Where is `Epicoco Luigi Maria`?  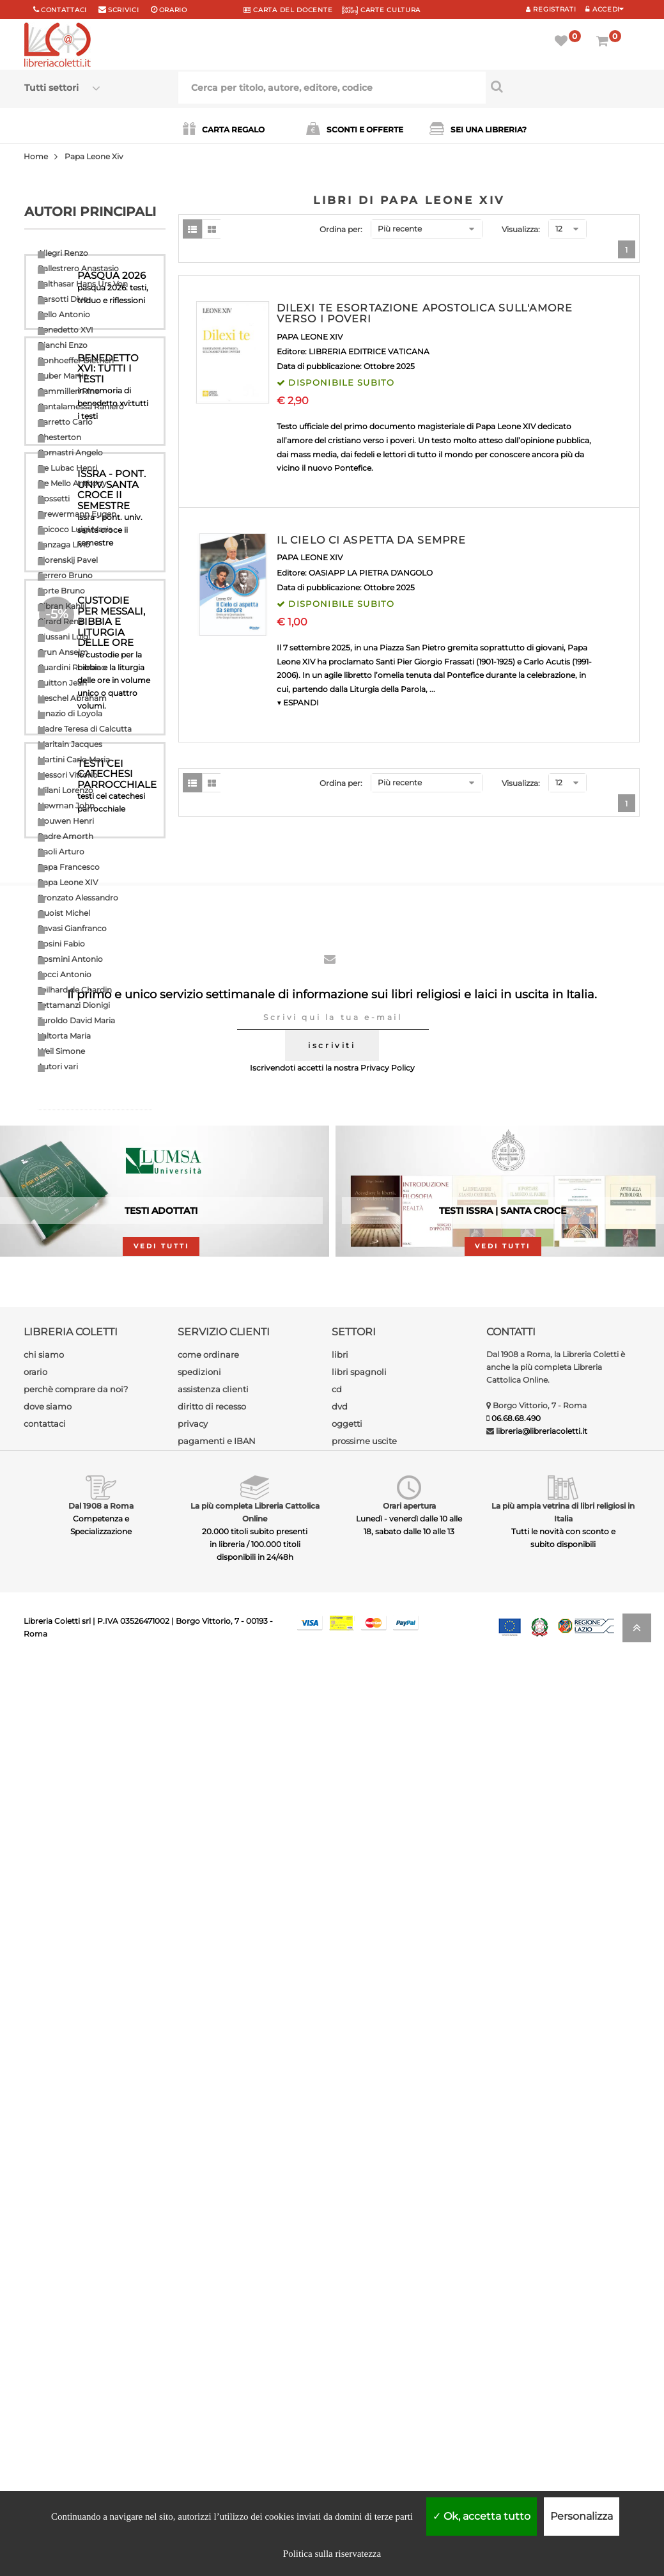
Epicoco Luigi Maria is located at coordinates (75, 529).